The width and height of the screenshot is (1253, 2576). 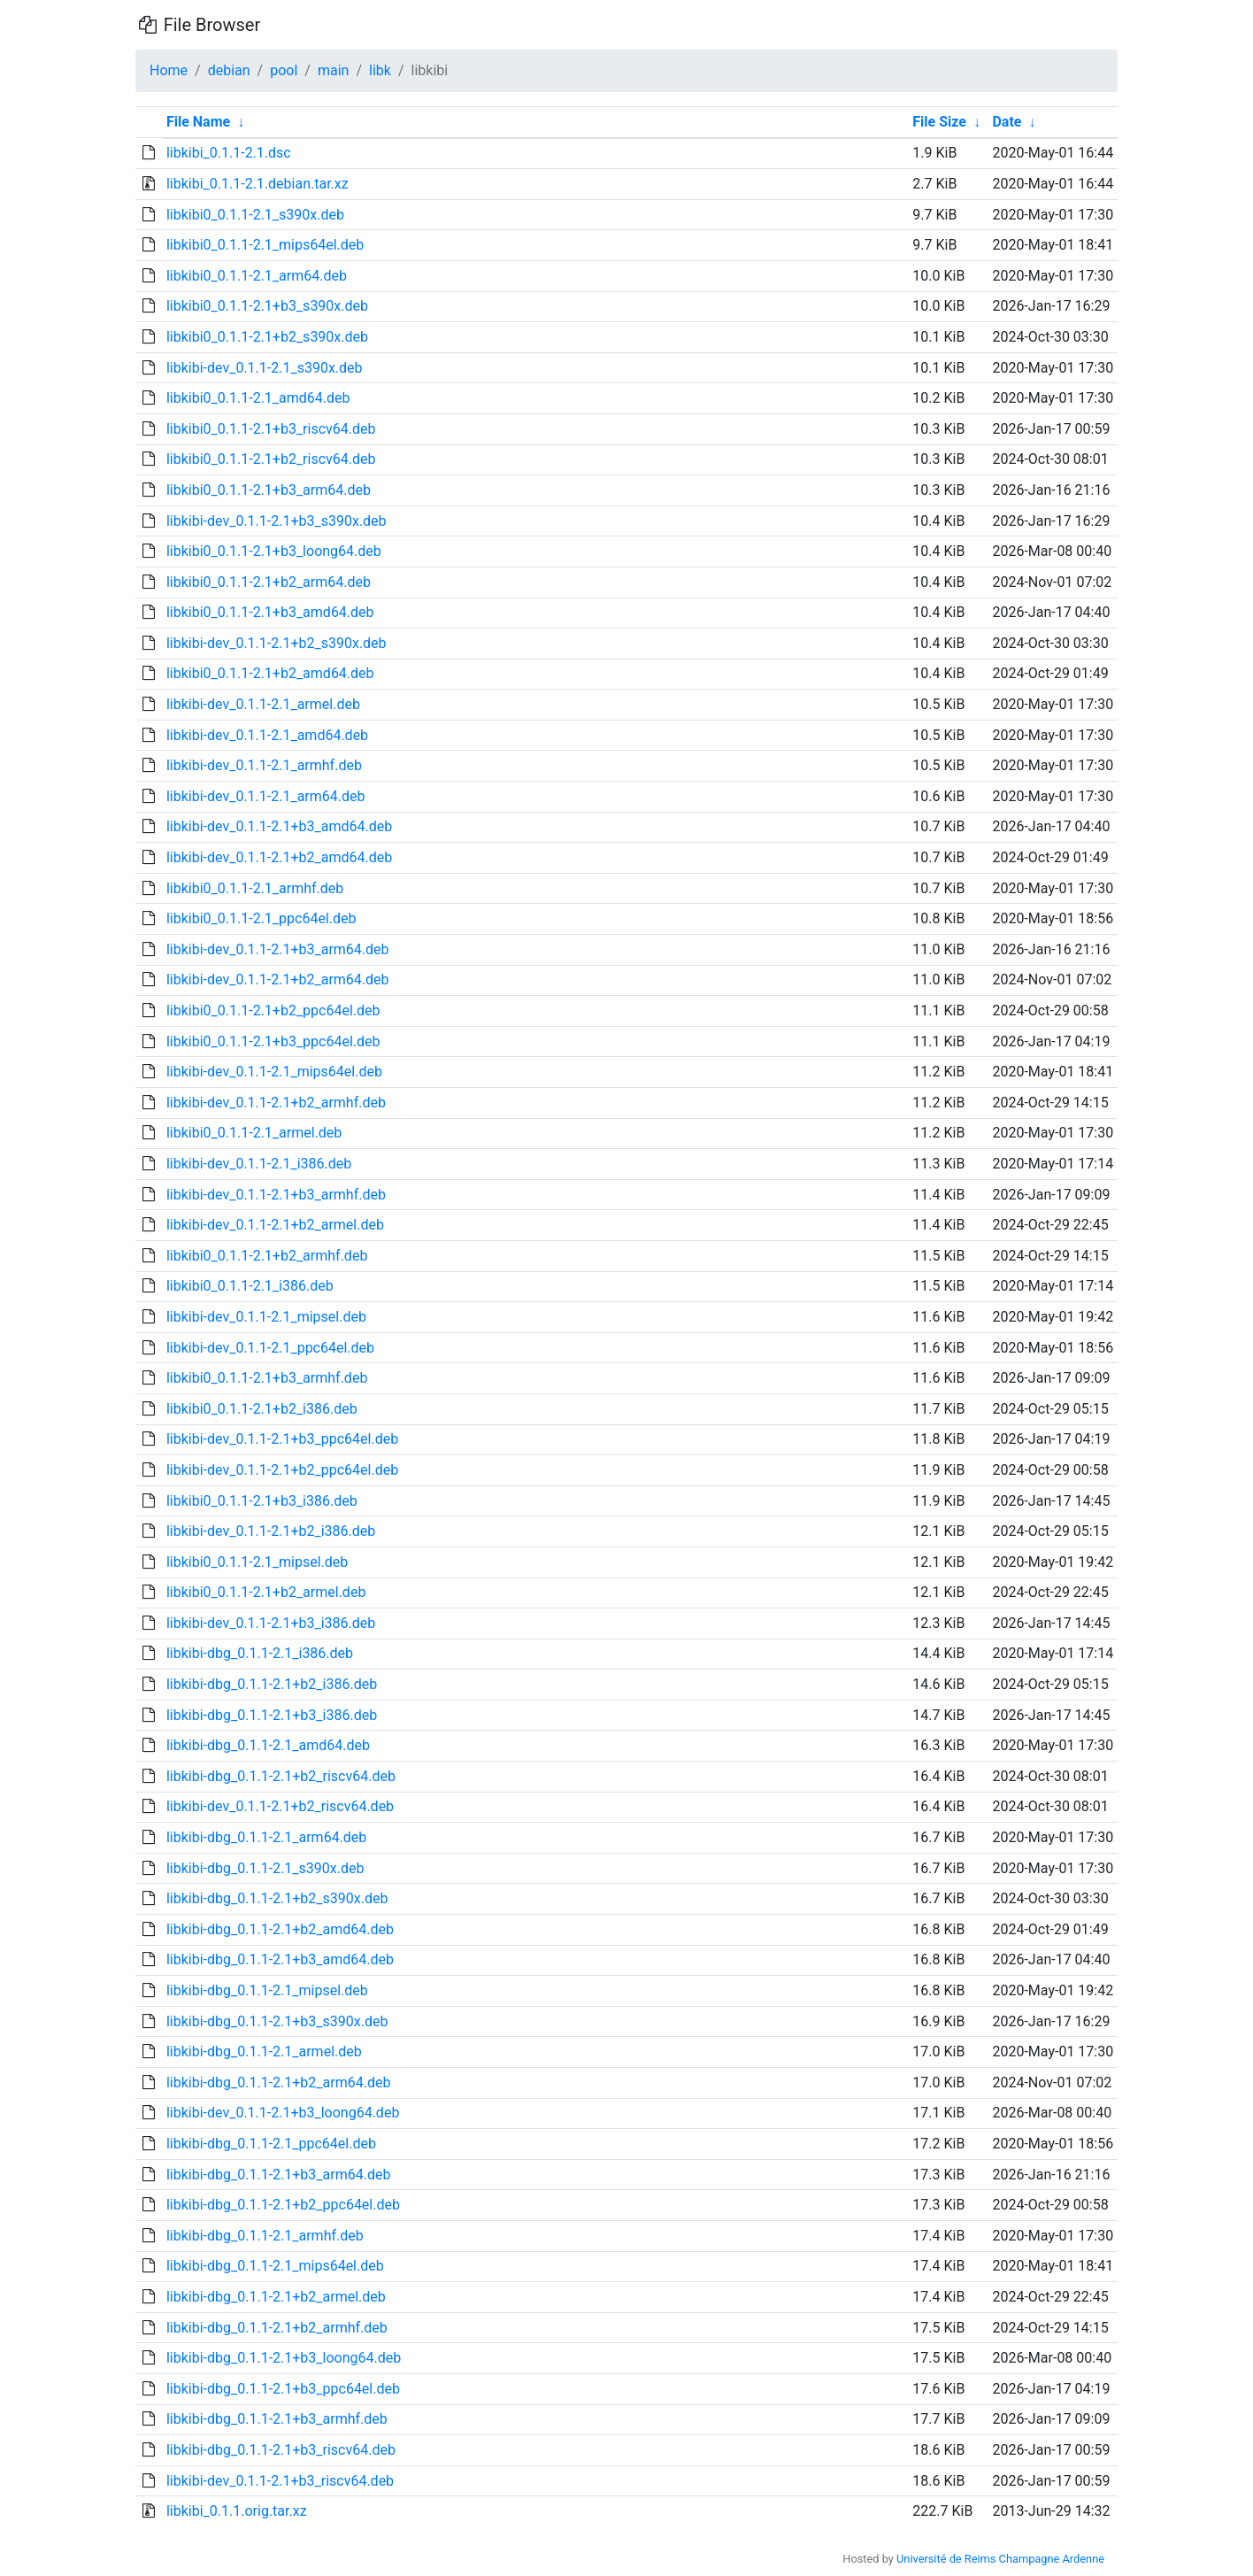 I want to click on libkibi0_0.1.1-2.1_mipsel.deb, so click(x=257, y=1562).